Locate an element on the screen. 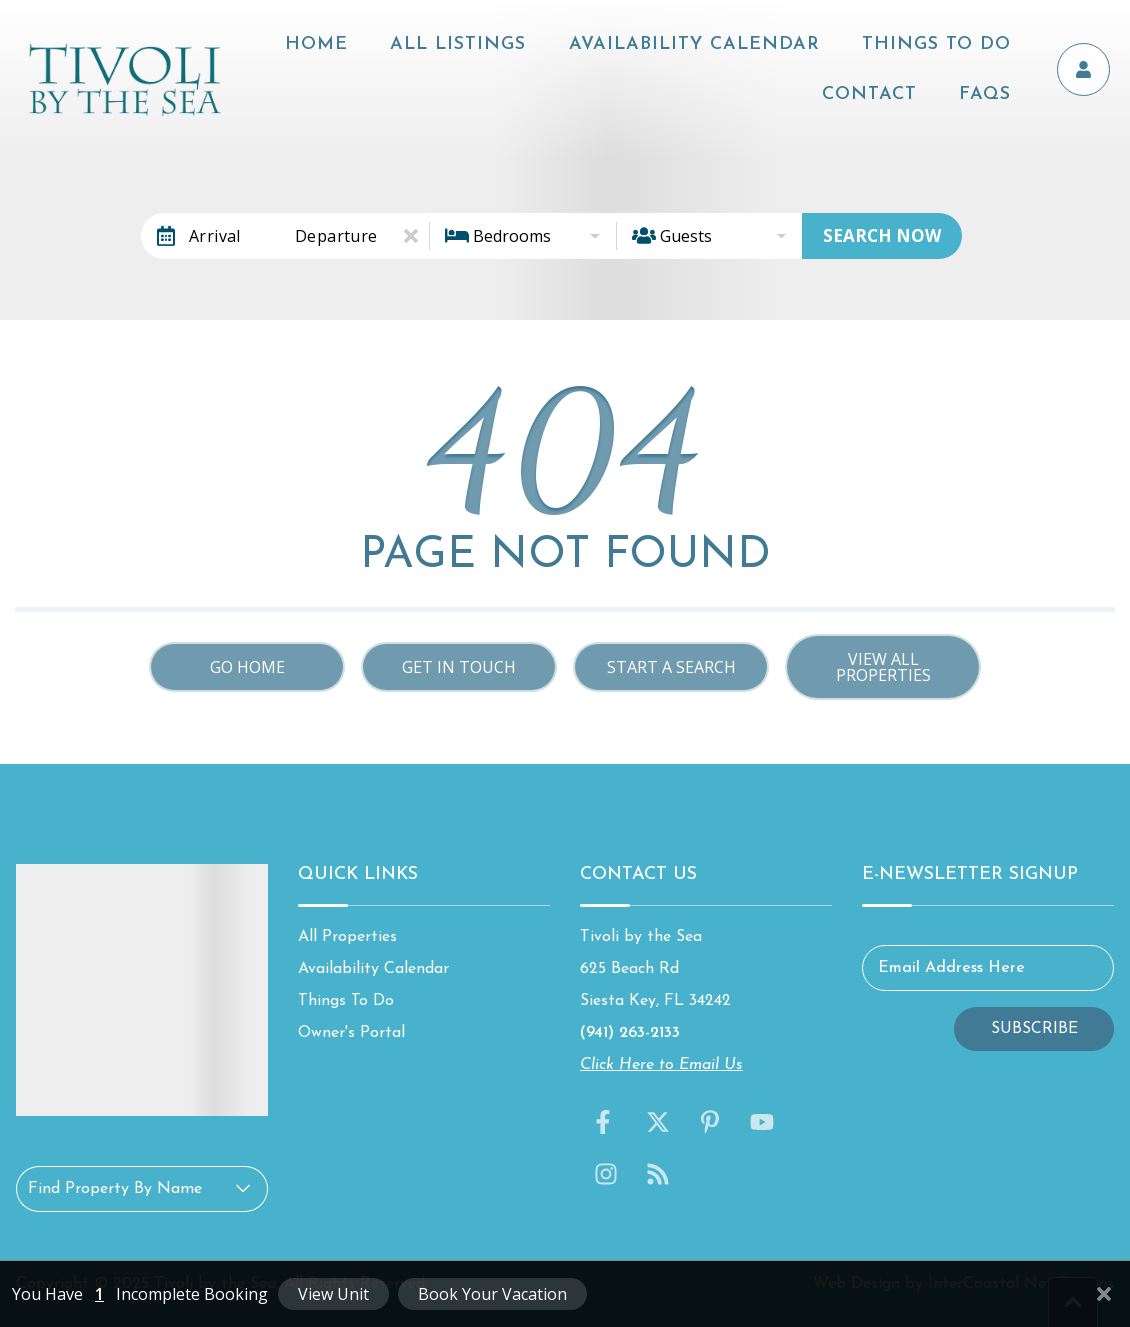 Image resolution: width=1130 pixels, height=1327 pixels. View Unit is located at coordinates (333, 1294).